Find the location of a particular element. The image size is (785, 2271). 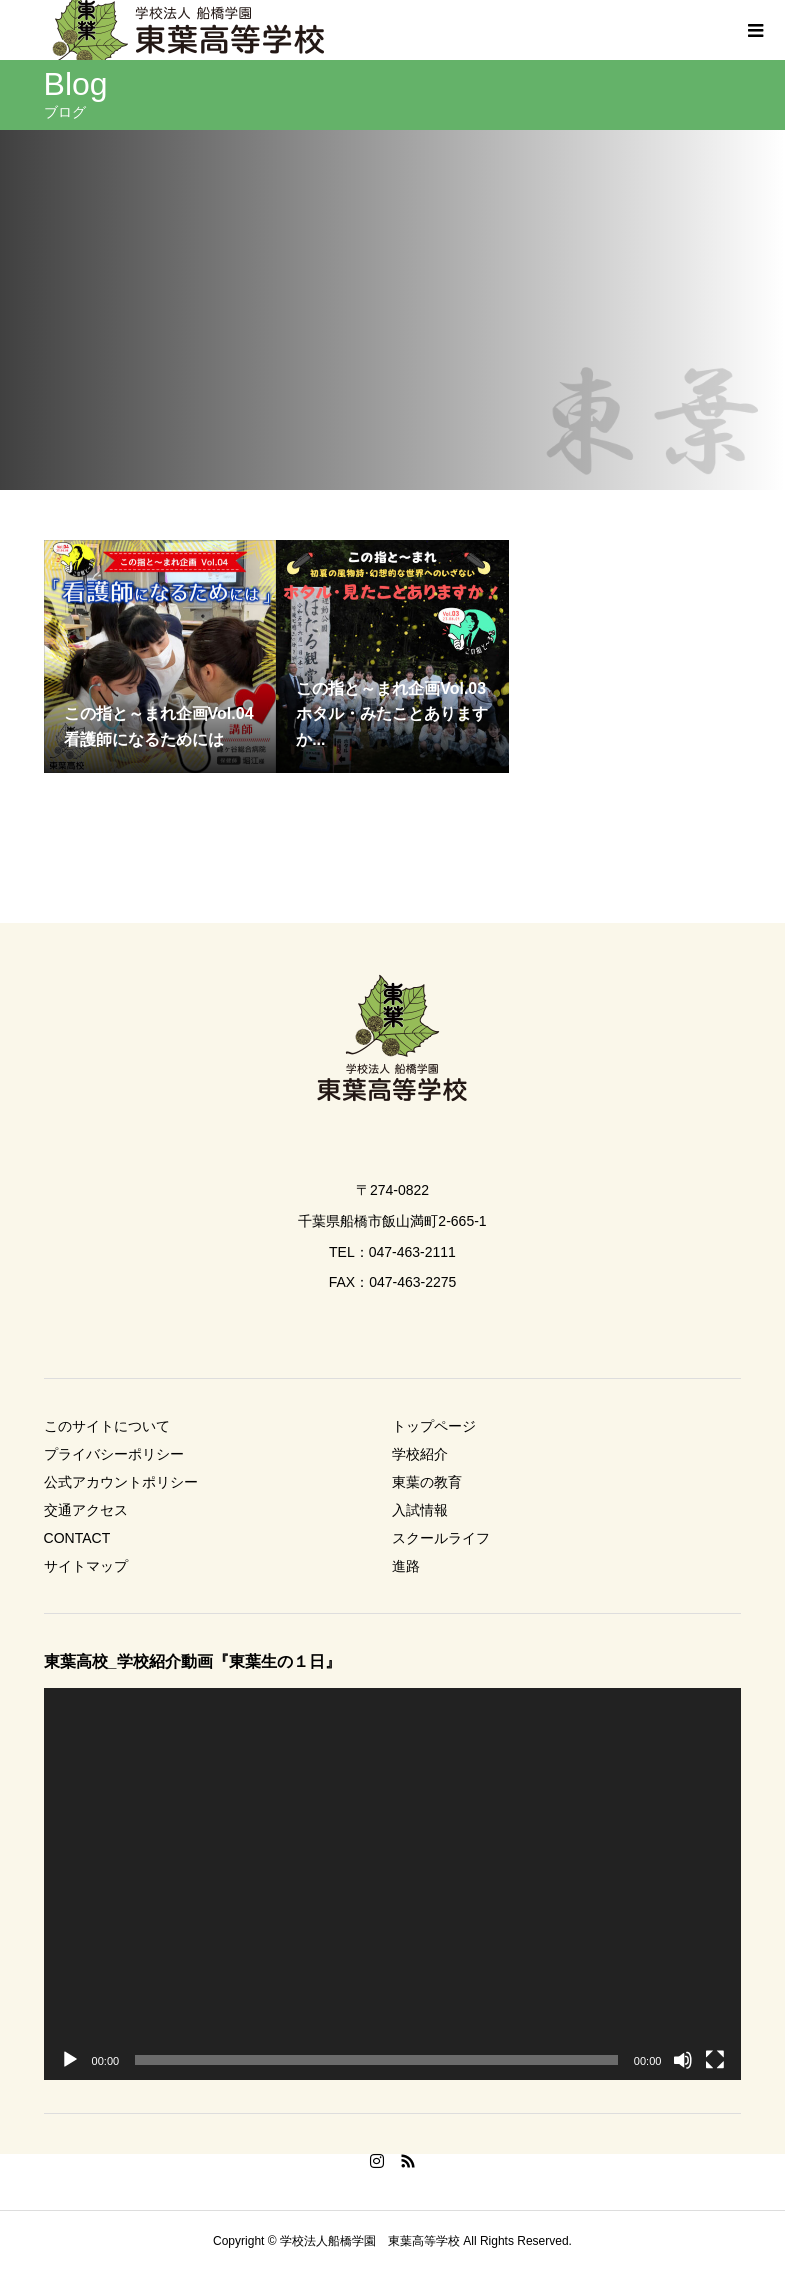

交通アクセス is located at coordinates (86, 1510).